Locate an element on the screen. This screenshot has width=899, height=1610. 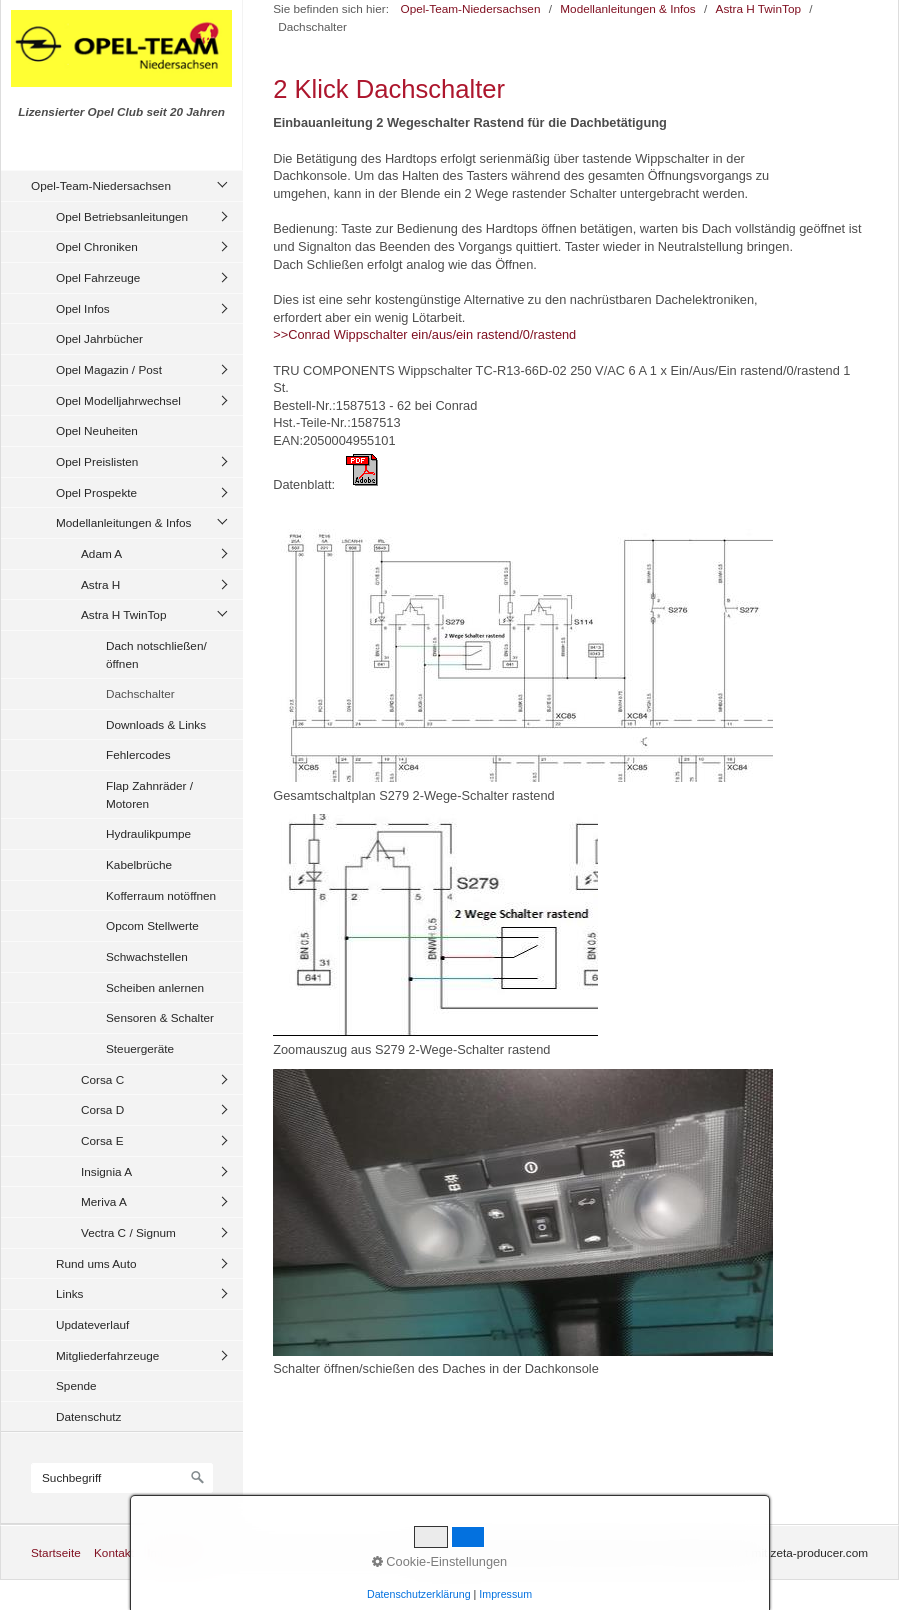
Meriva A is located at coordinates (104, 1201).